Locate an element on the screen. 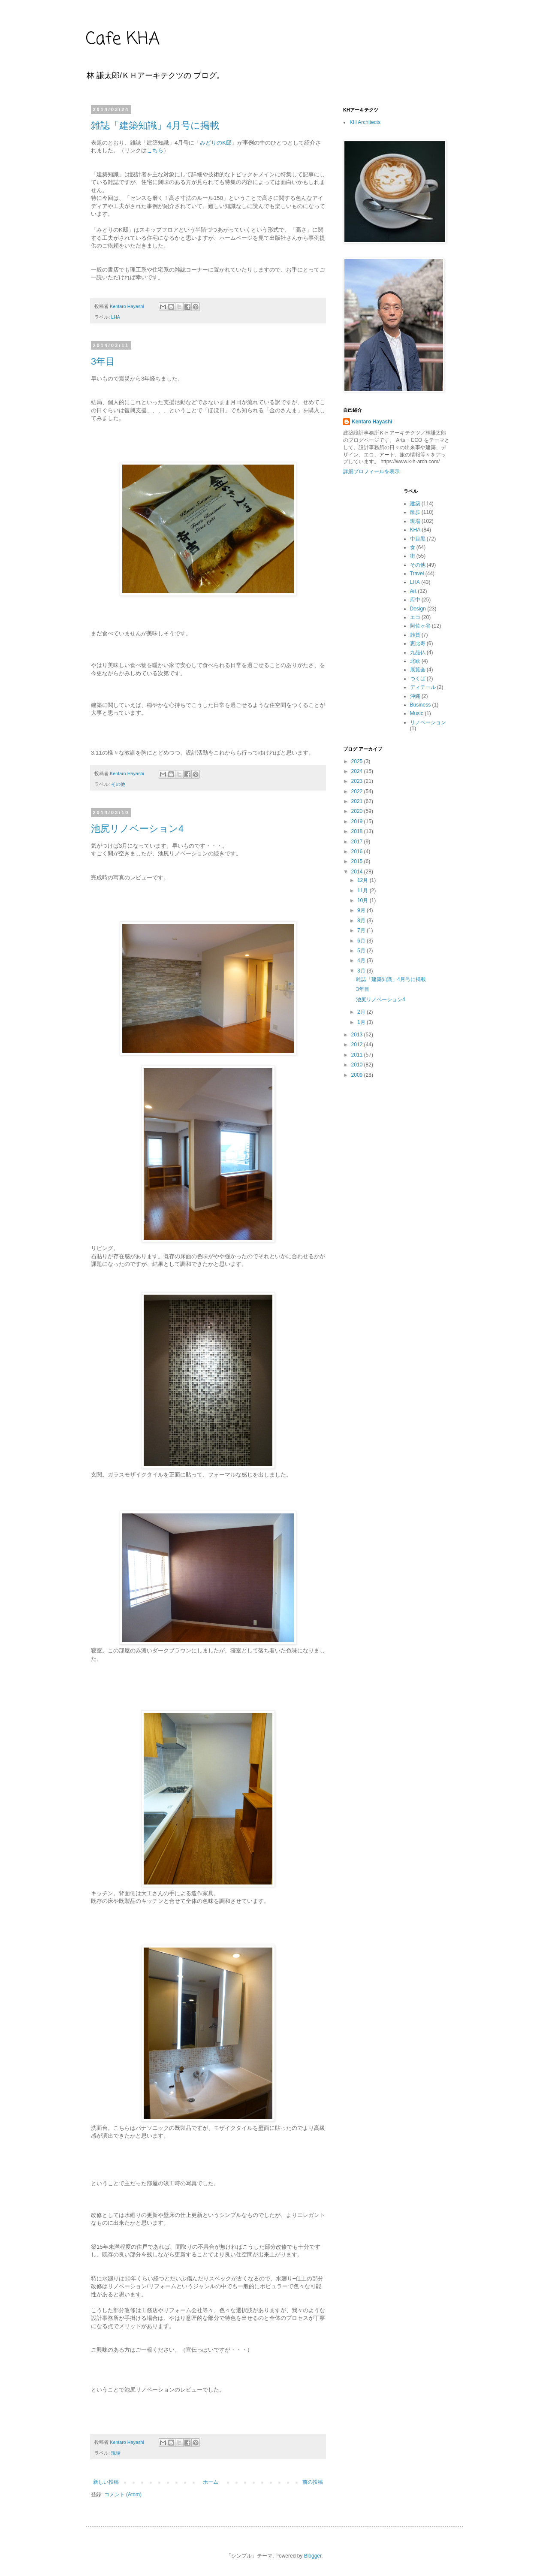 The height and width of the screenshot is (2576, 549). 2月 is located at coordinates (362, 1012).